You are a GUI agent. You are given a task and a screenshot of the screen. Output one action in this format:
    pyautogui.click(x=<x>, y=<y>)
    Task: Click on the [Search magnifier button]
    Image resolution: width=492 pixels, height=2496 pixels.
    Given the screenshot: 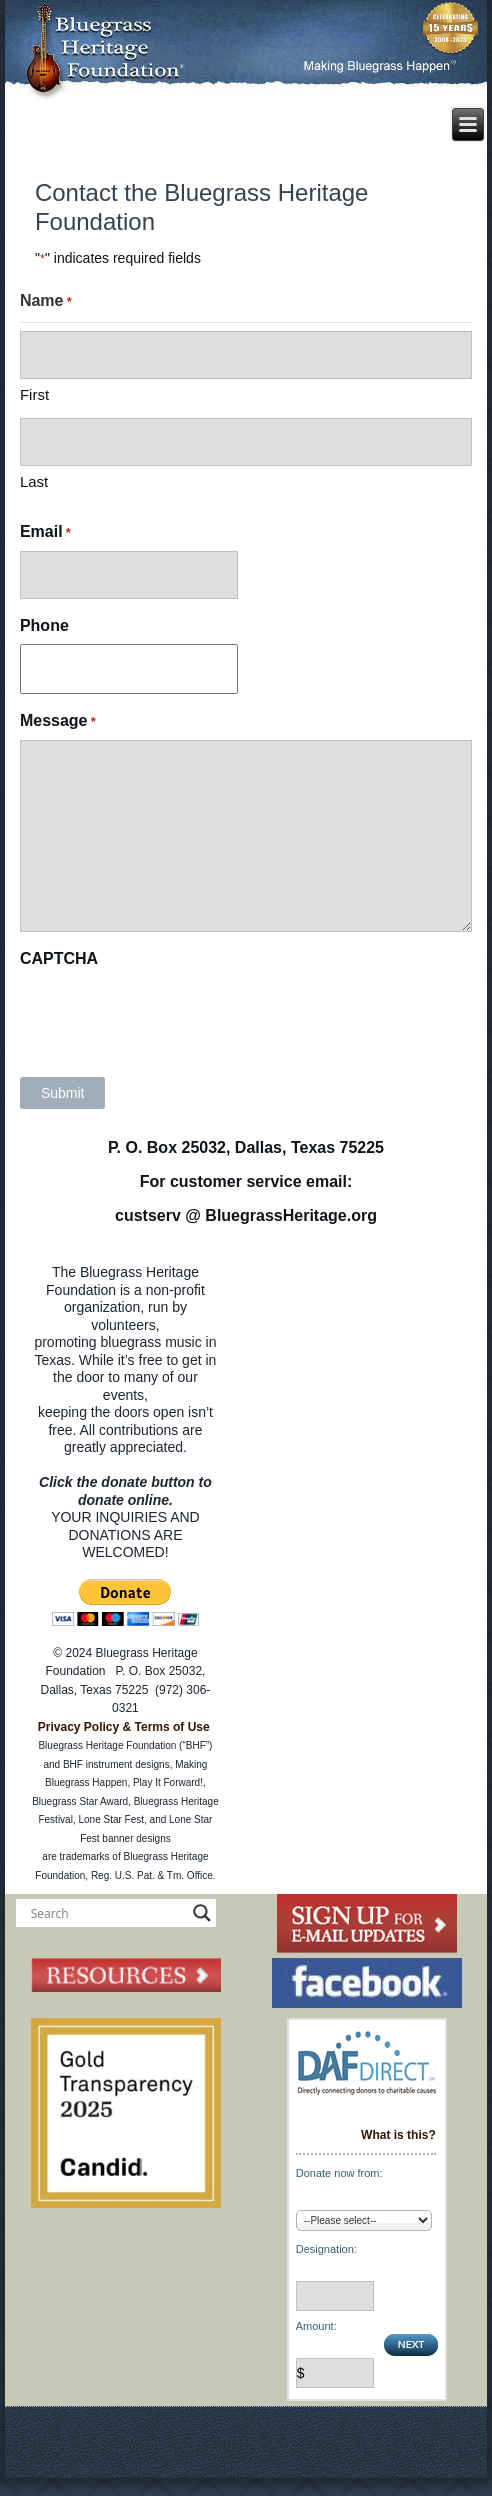 What is the action you would take?
    pyautogui.click(x=202, y=1913)
    